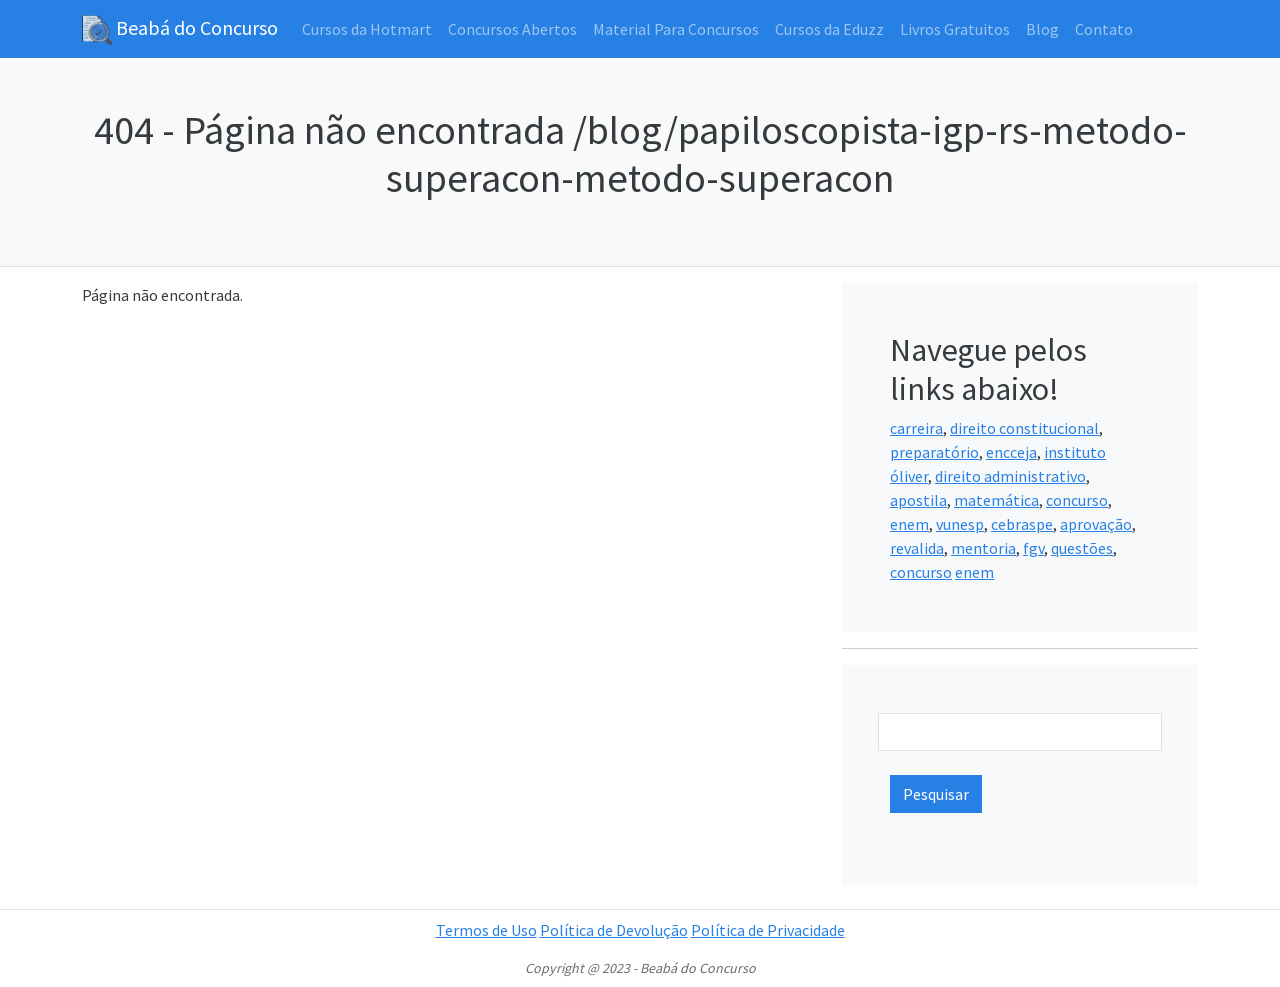 The height and width of the screenshot is (987, 1280). Describe the element at coordinates (1104, 29) in the screenshot. I see `Contato` at that location.